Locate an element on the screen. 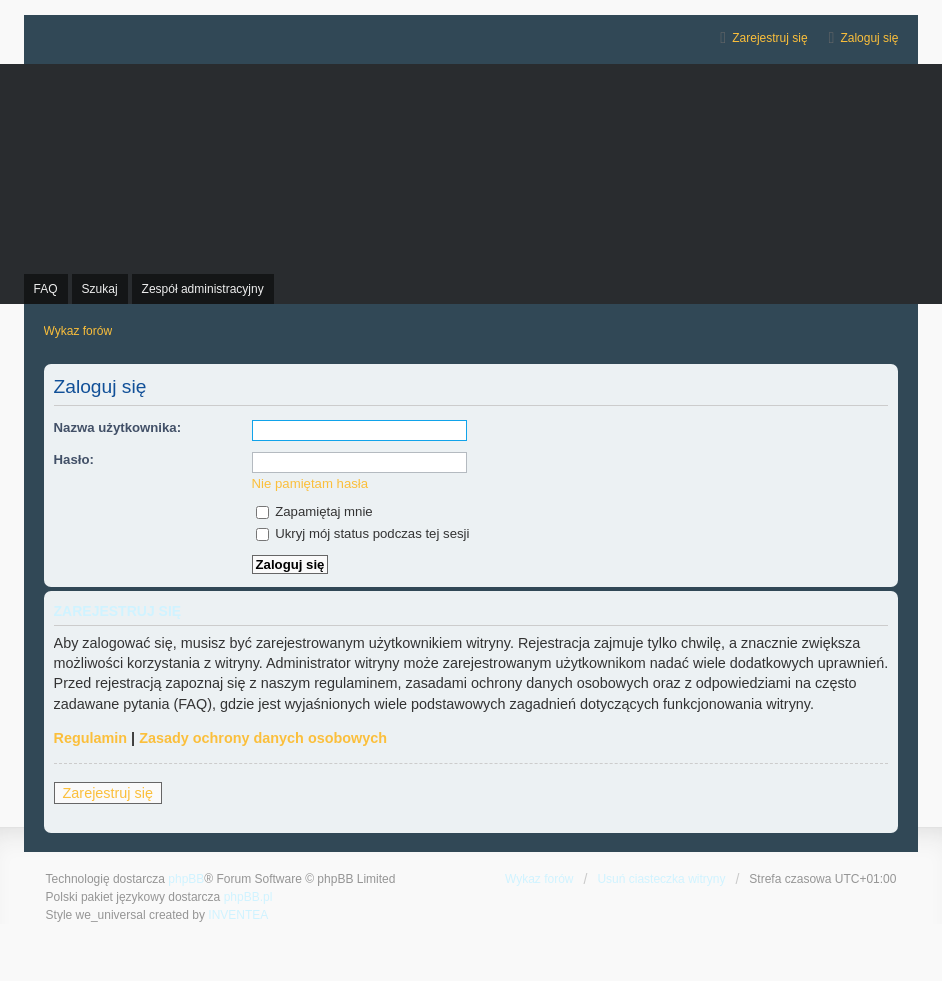 This screenshot has width=942, height=981. Usuń ciasteczka witryny [menuitem] is located at coordinates (661, 879).